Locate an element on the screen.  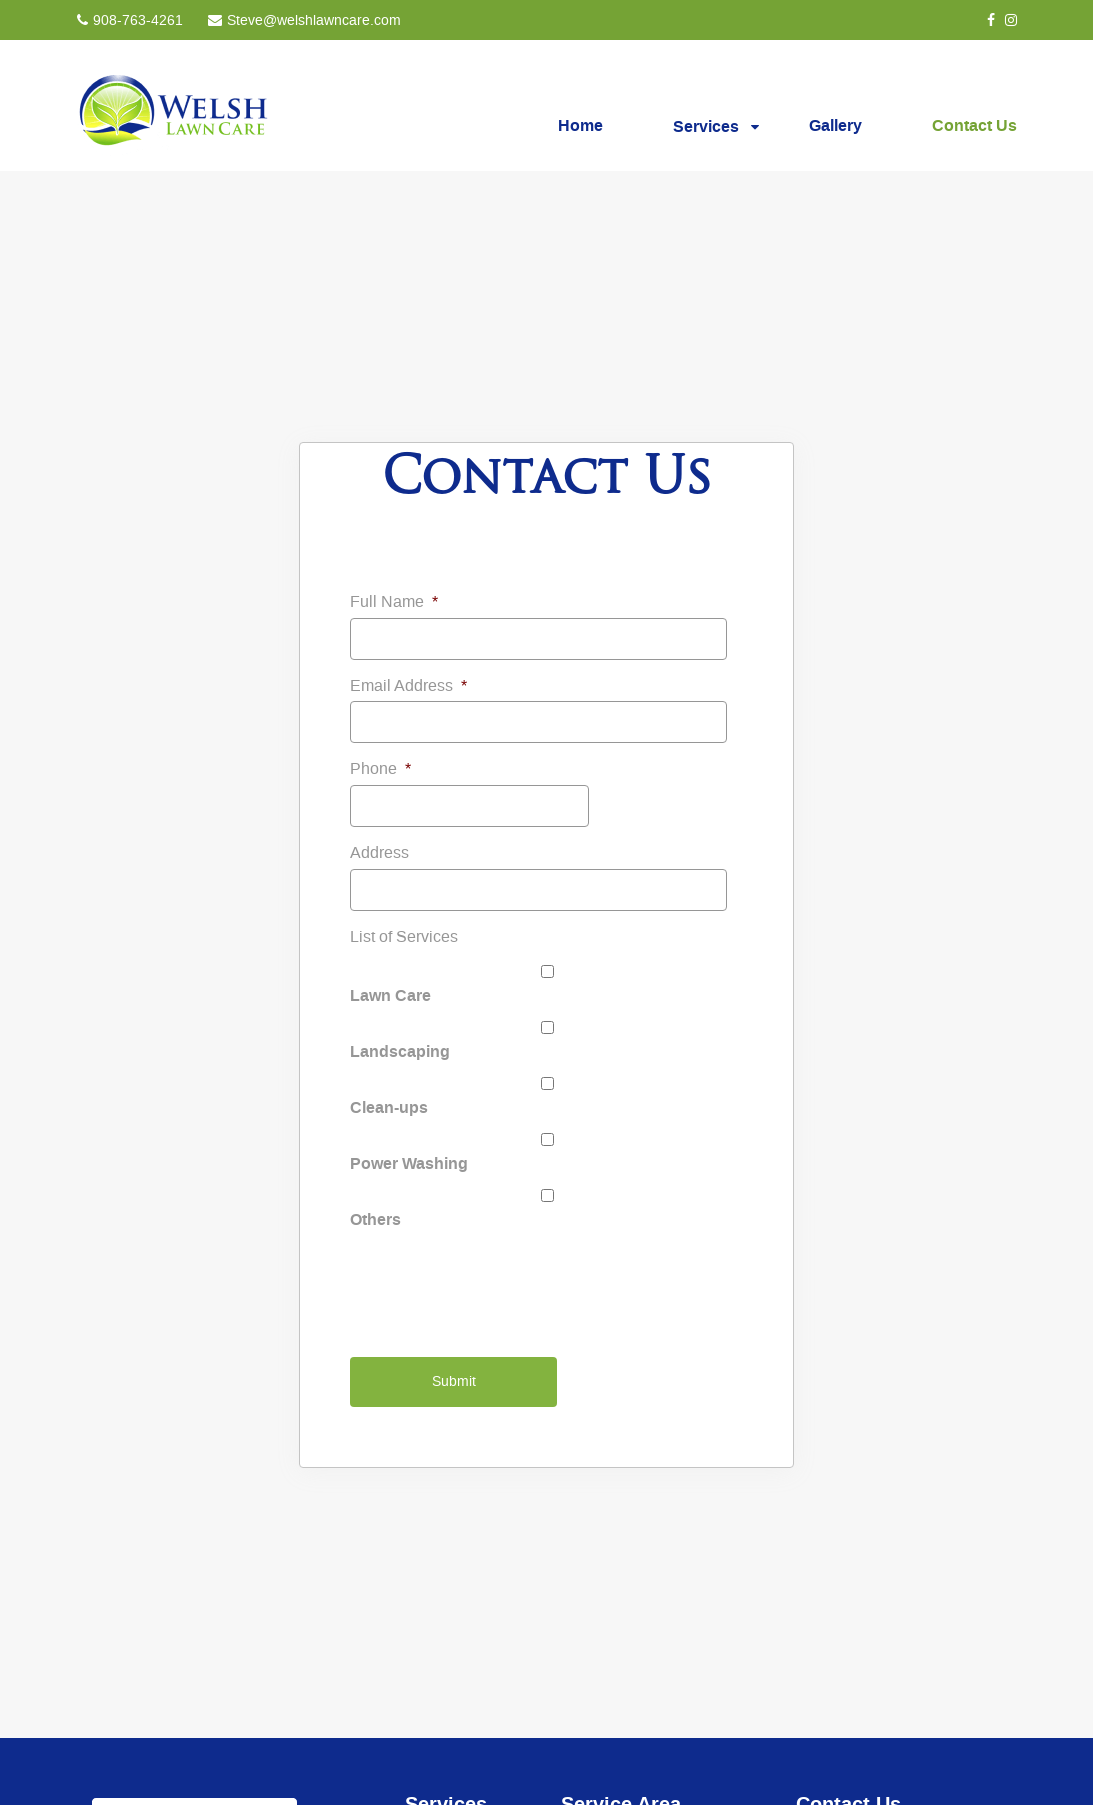
Services is located at coordinates (706, 126).